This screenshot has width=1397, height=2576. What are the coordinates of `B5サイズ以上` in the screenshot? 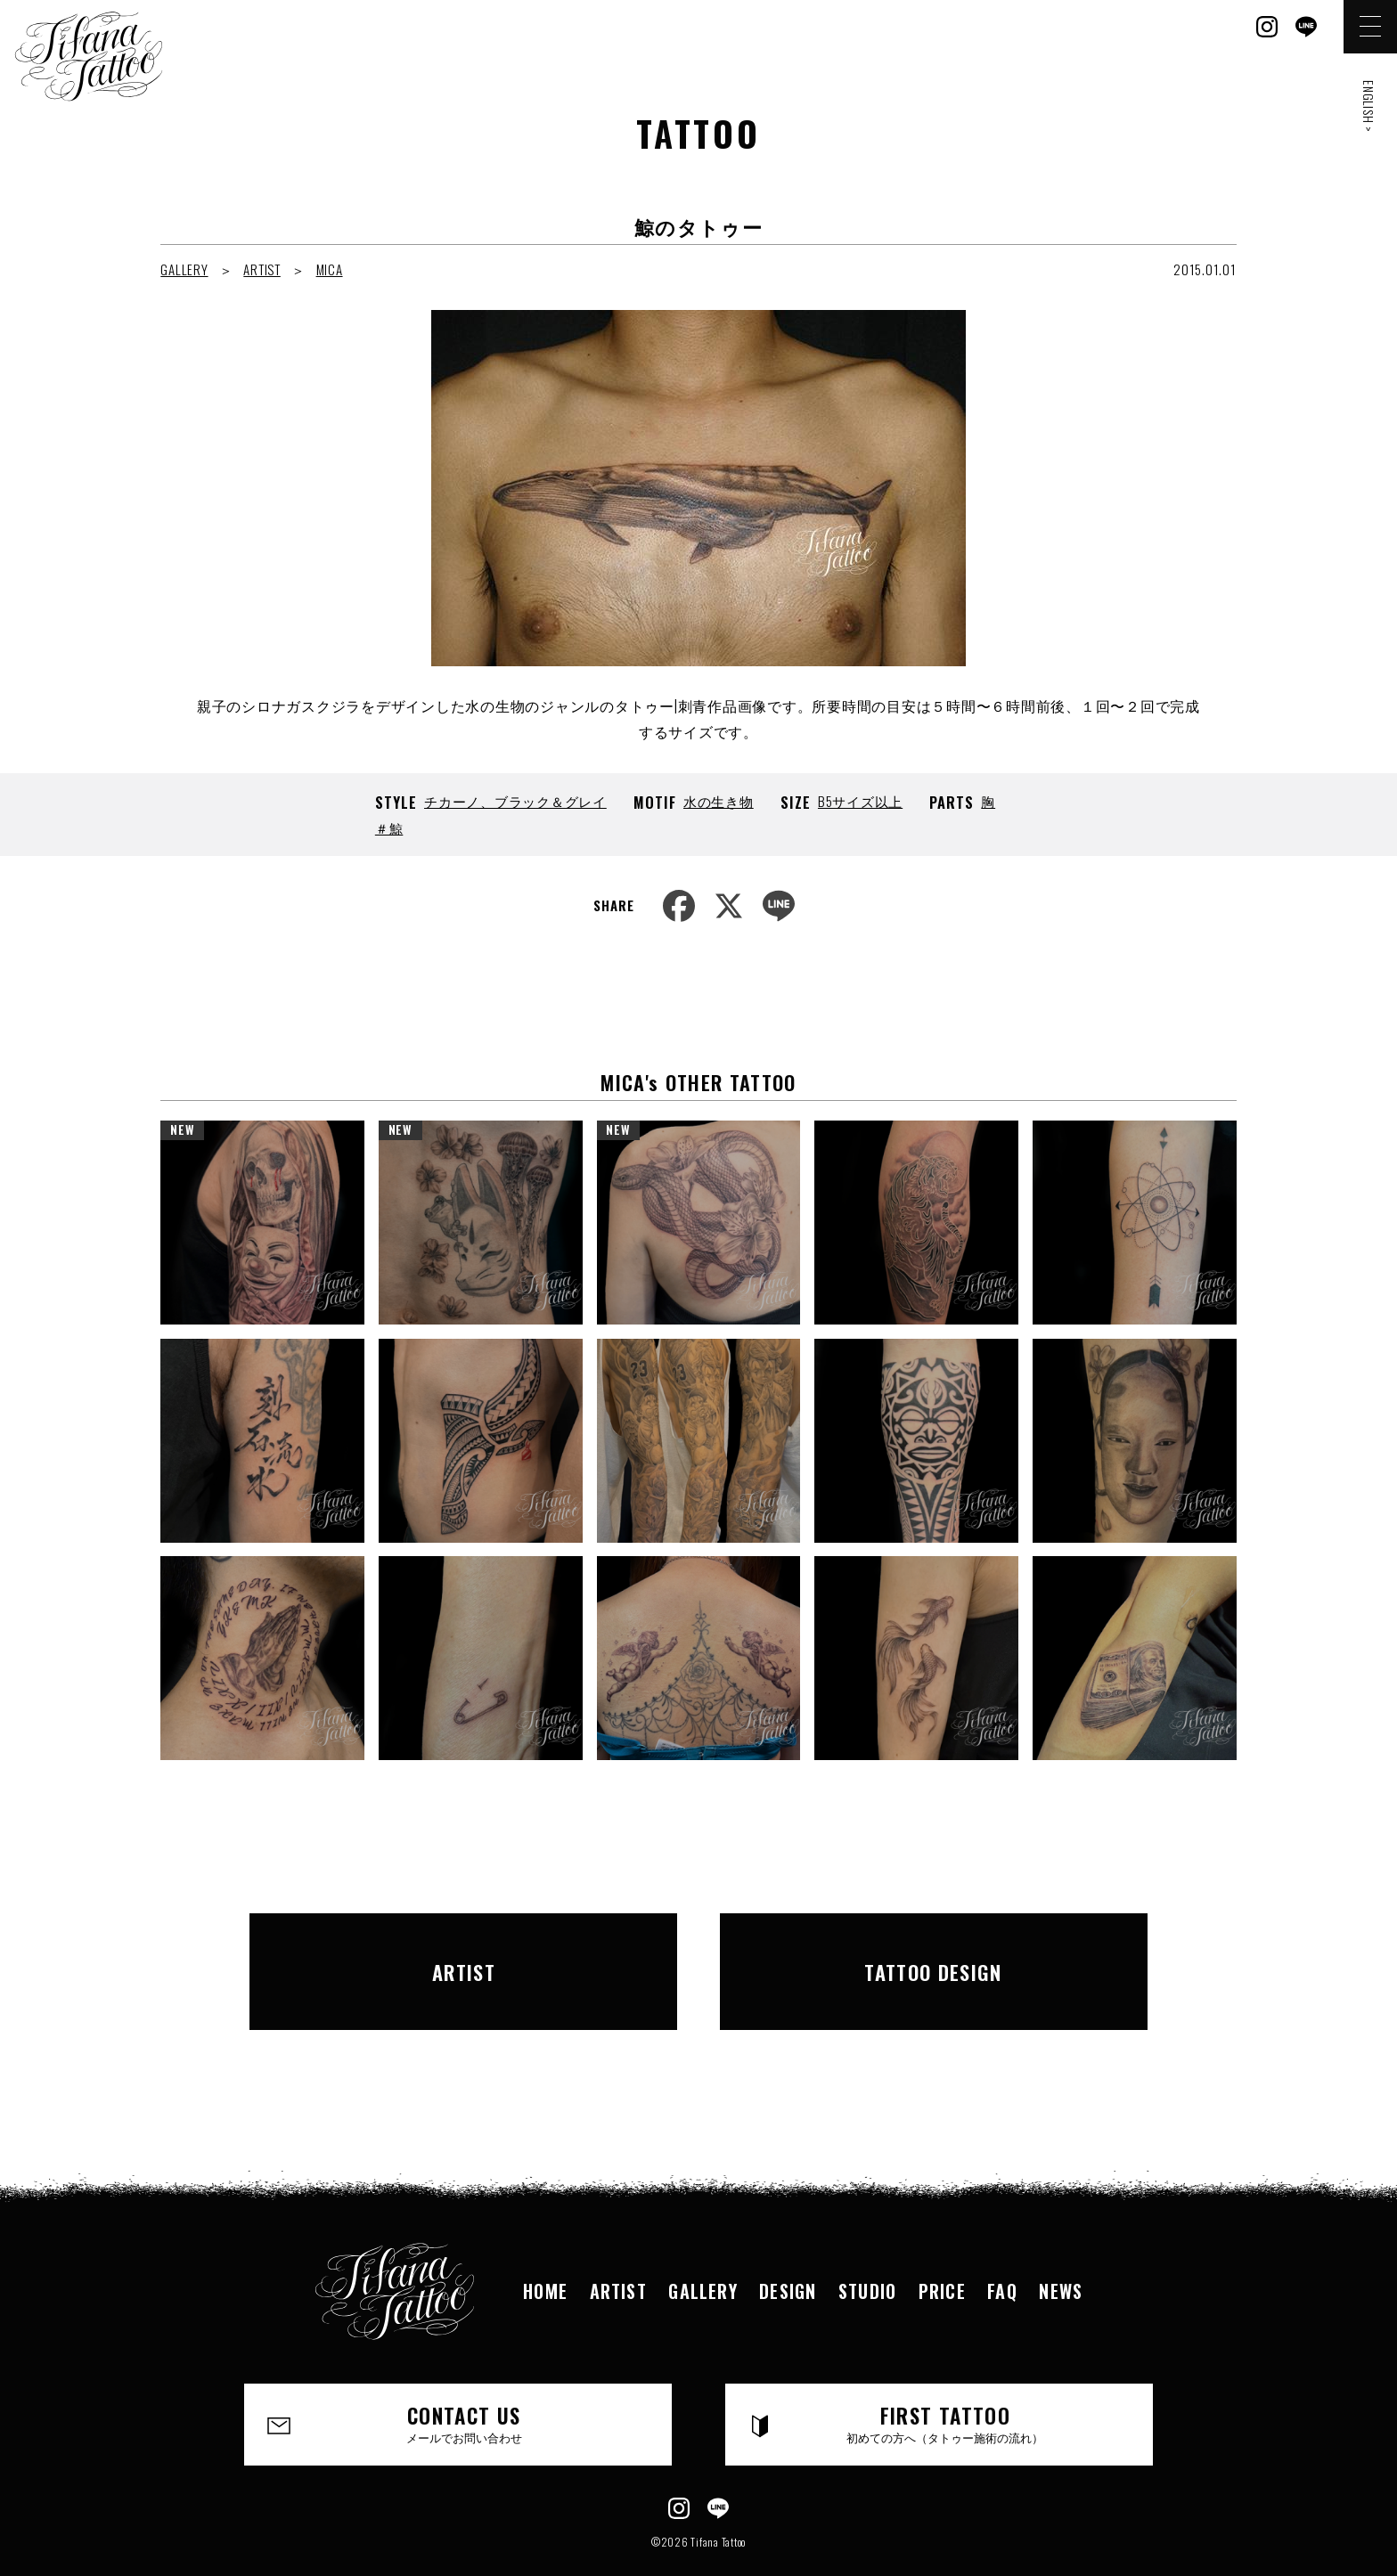 It's located at (860, 801).